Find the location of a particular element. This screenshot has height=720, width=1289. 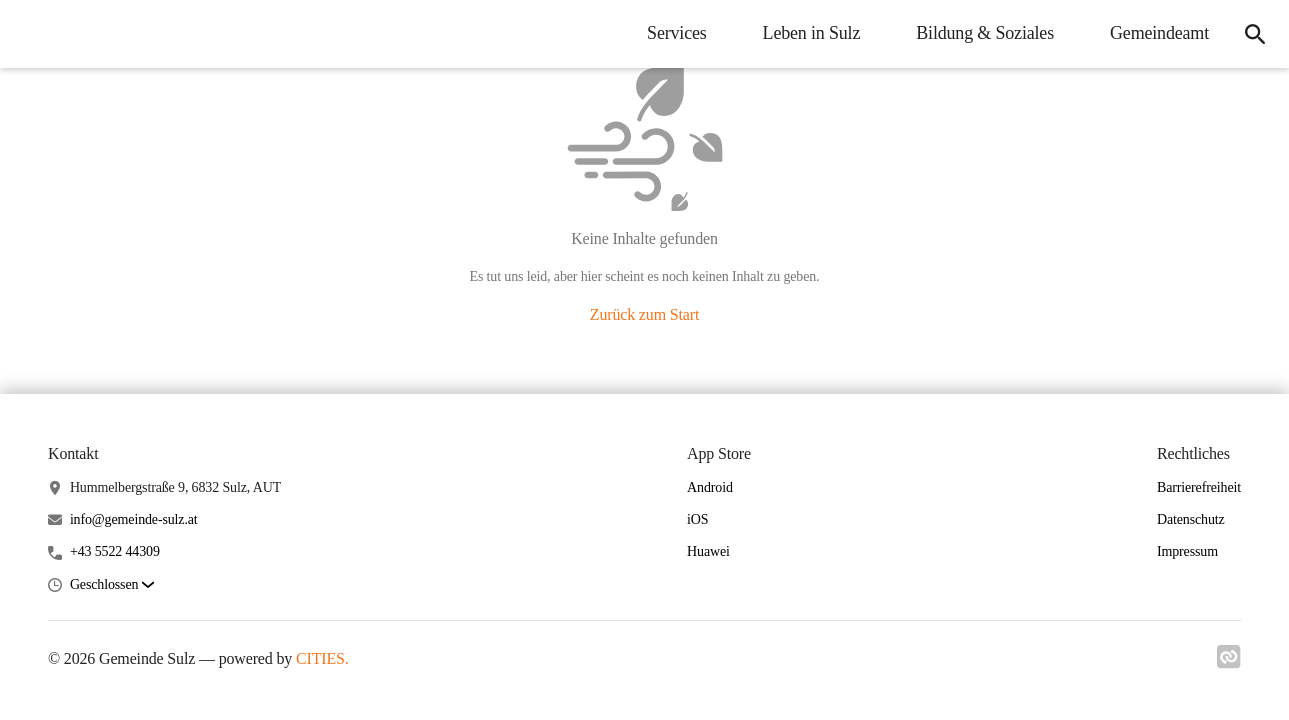

Bildung & Soziales [menuitem] is located at coordinates (985, 33).